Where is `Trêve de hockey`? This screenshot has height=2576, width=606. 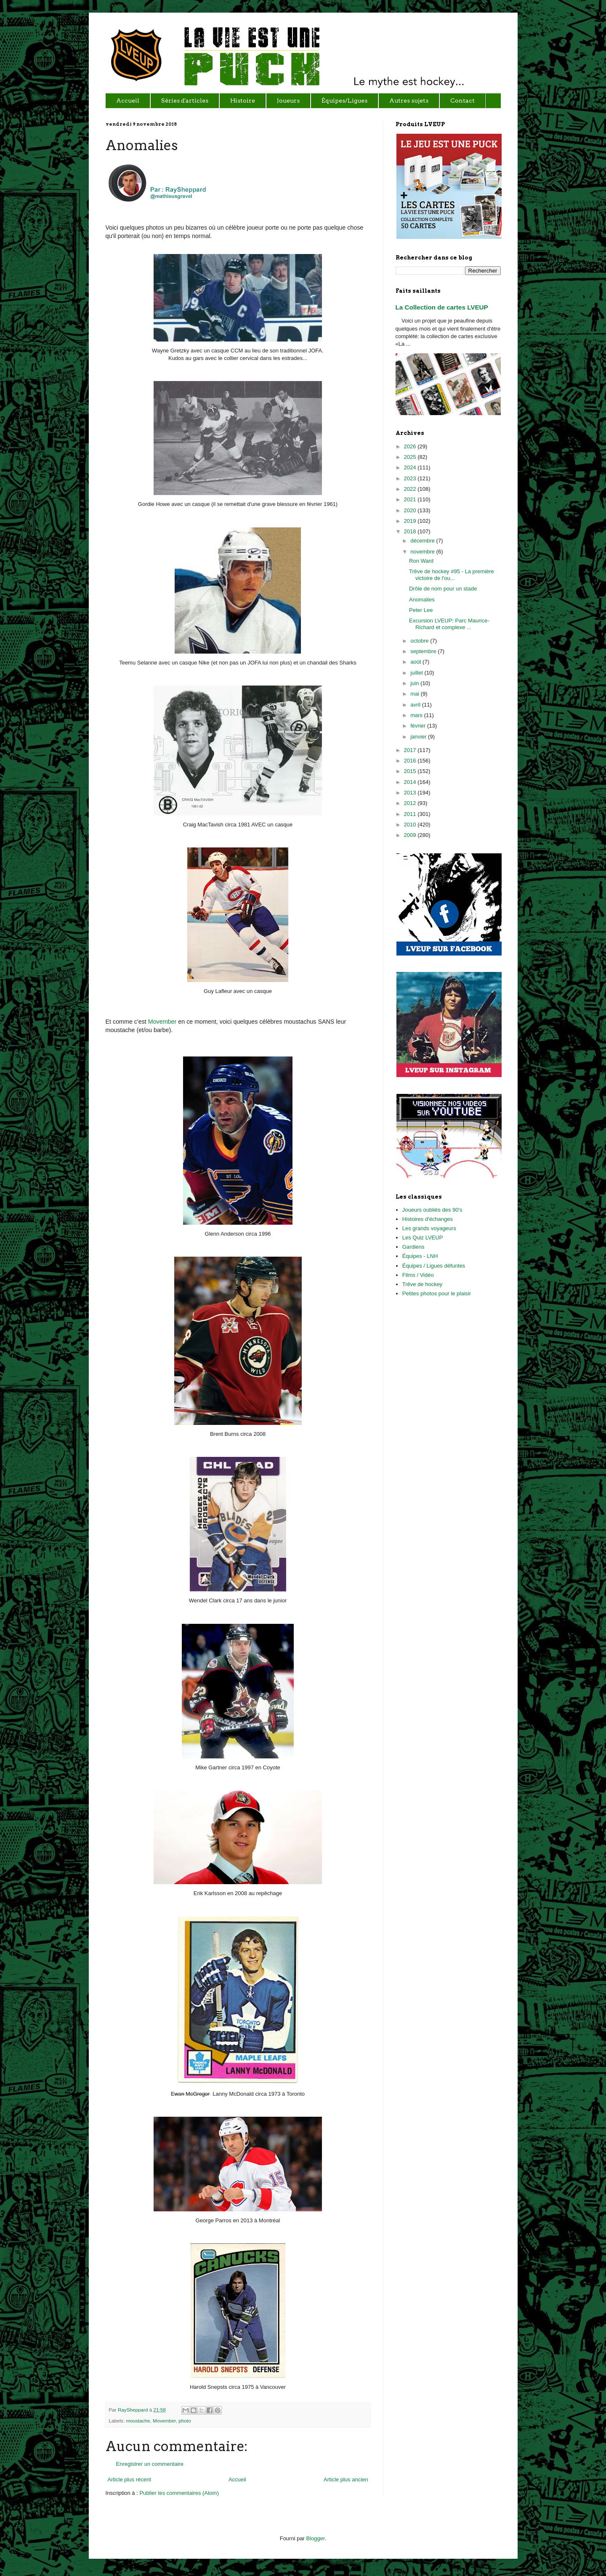 Trêve de hockey is located at coordinates (422, 1284).